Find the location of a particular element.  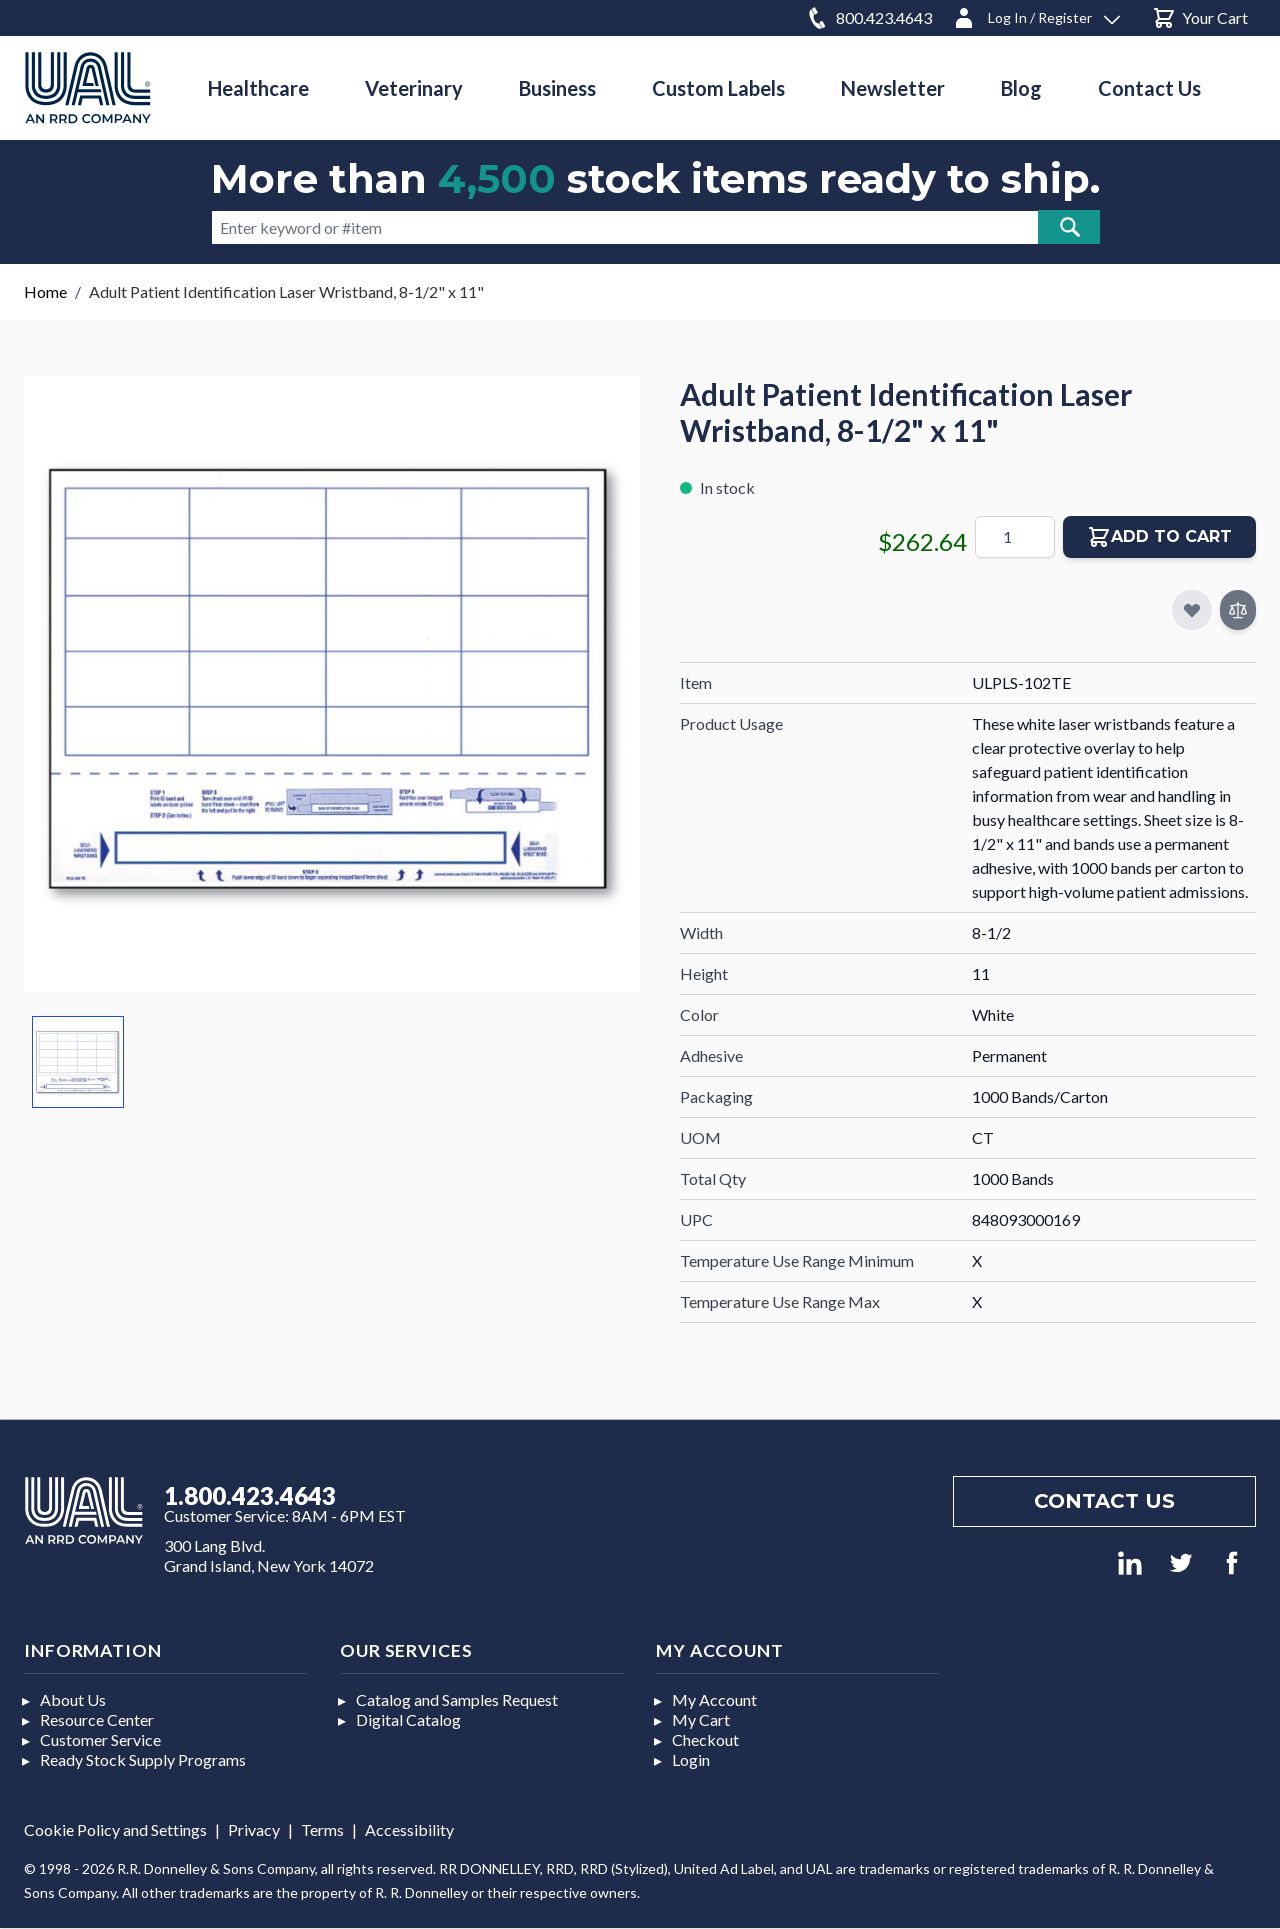

[Add to My Favorites] is located at coordinates (1192, 610).